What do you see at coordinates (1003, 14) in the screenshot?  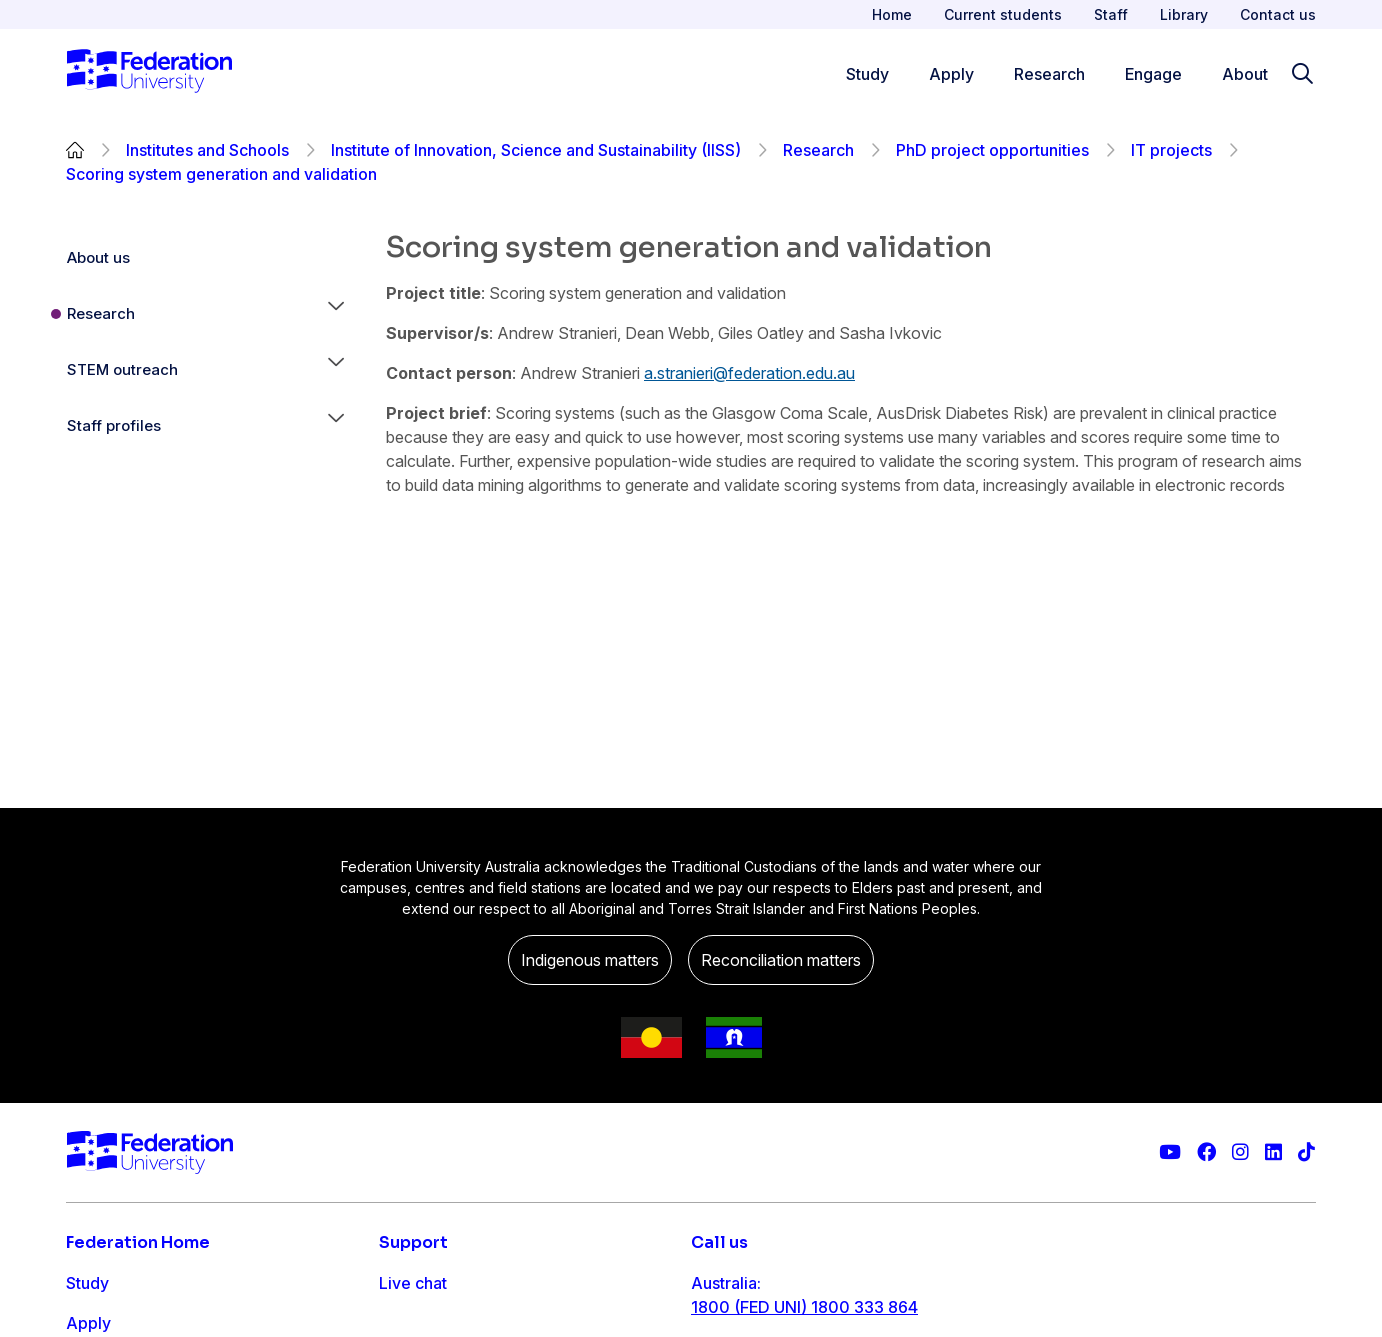 I see `Current students` at bounding box center [1003, 14].